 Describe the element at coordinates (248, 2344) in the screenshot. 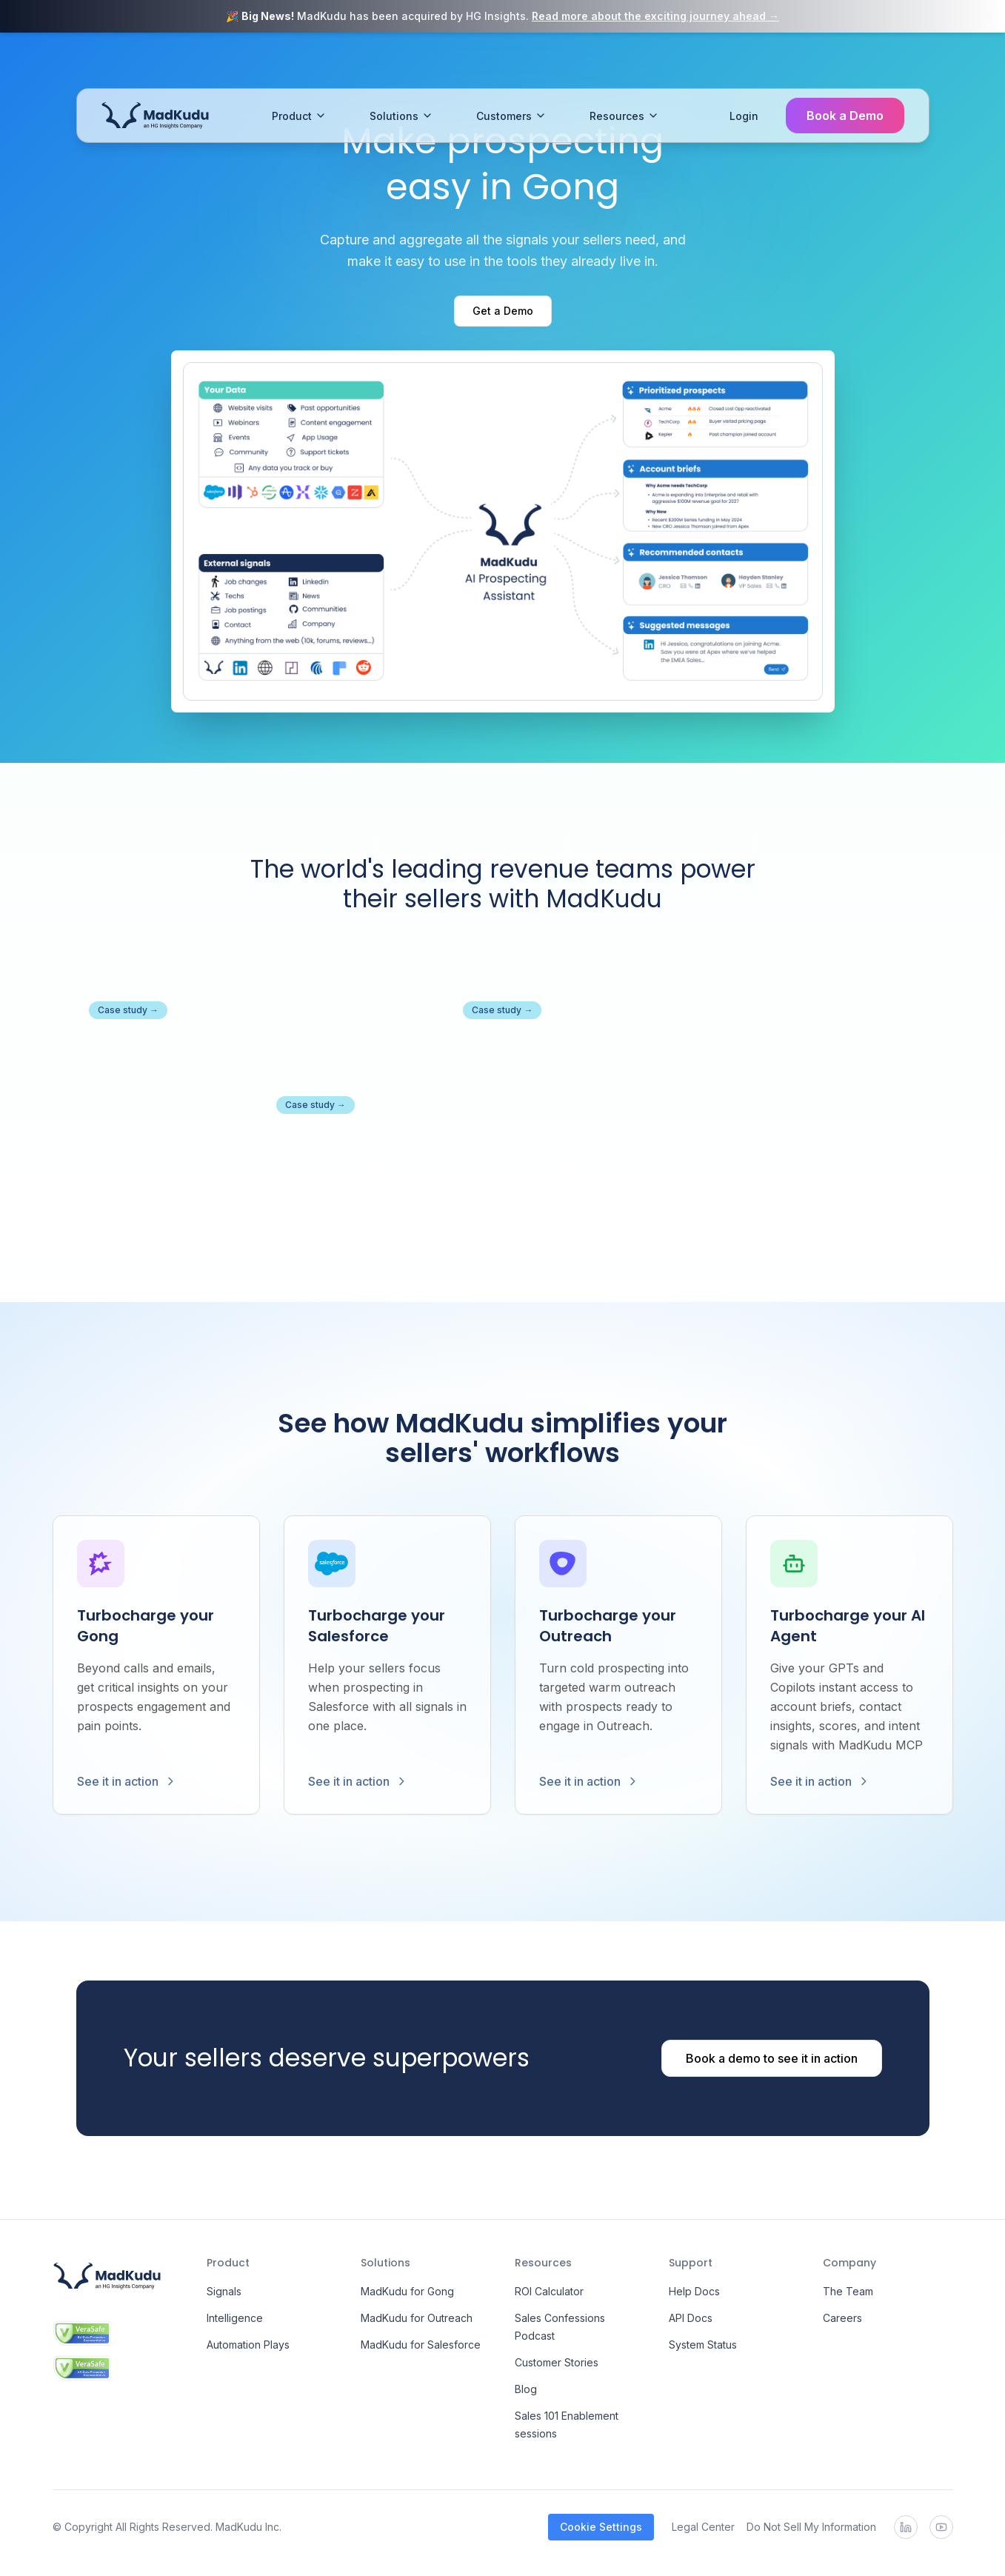

I see `Automation Plays` at that location.